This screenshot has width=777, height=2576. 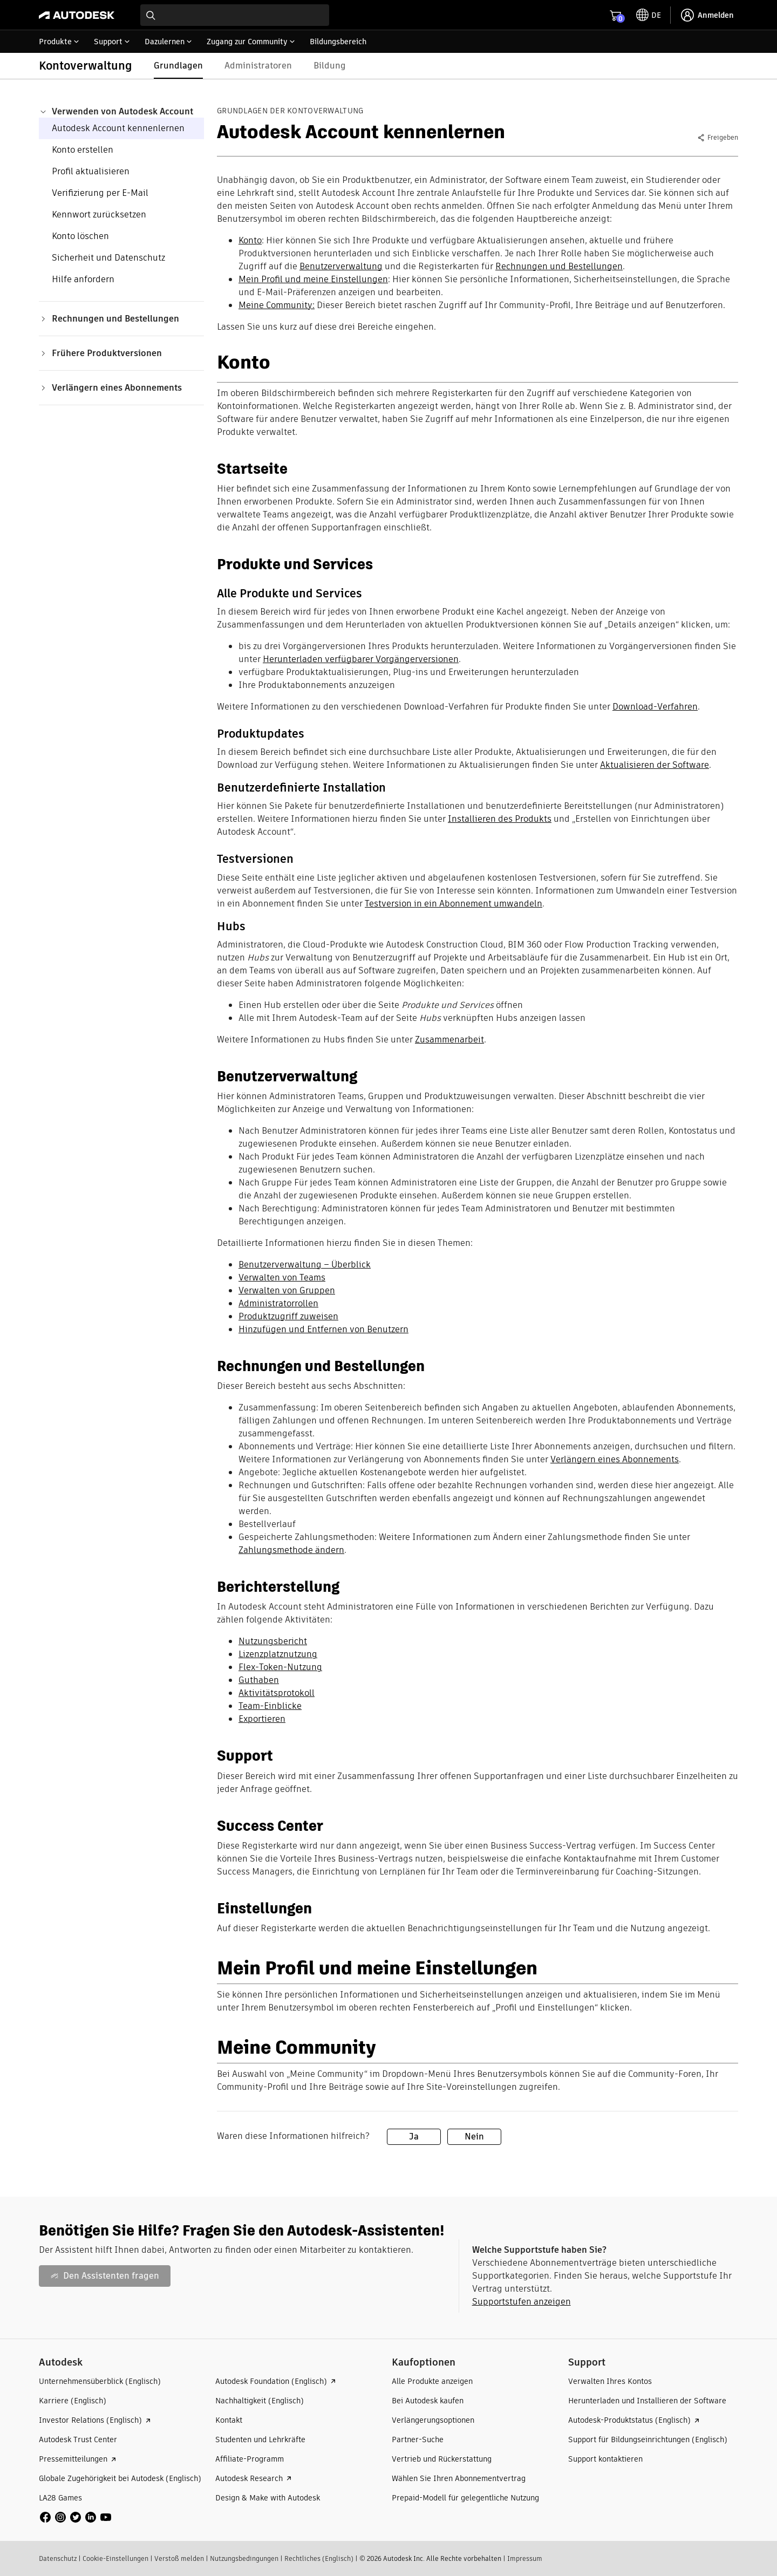 What do you see at coordinates (499, 819) in the screenshot?
I see `Installieren des Produkts` at bounding box center [499, 819].